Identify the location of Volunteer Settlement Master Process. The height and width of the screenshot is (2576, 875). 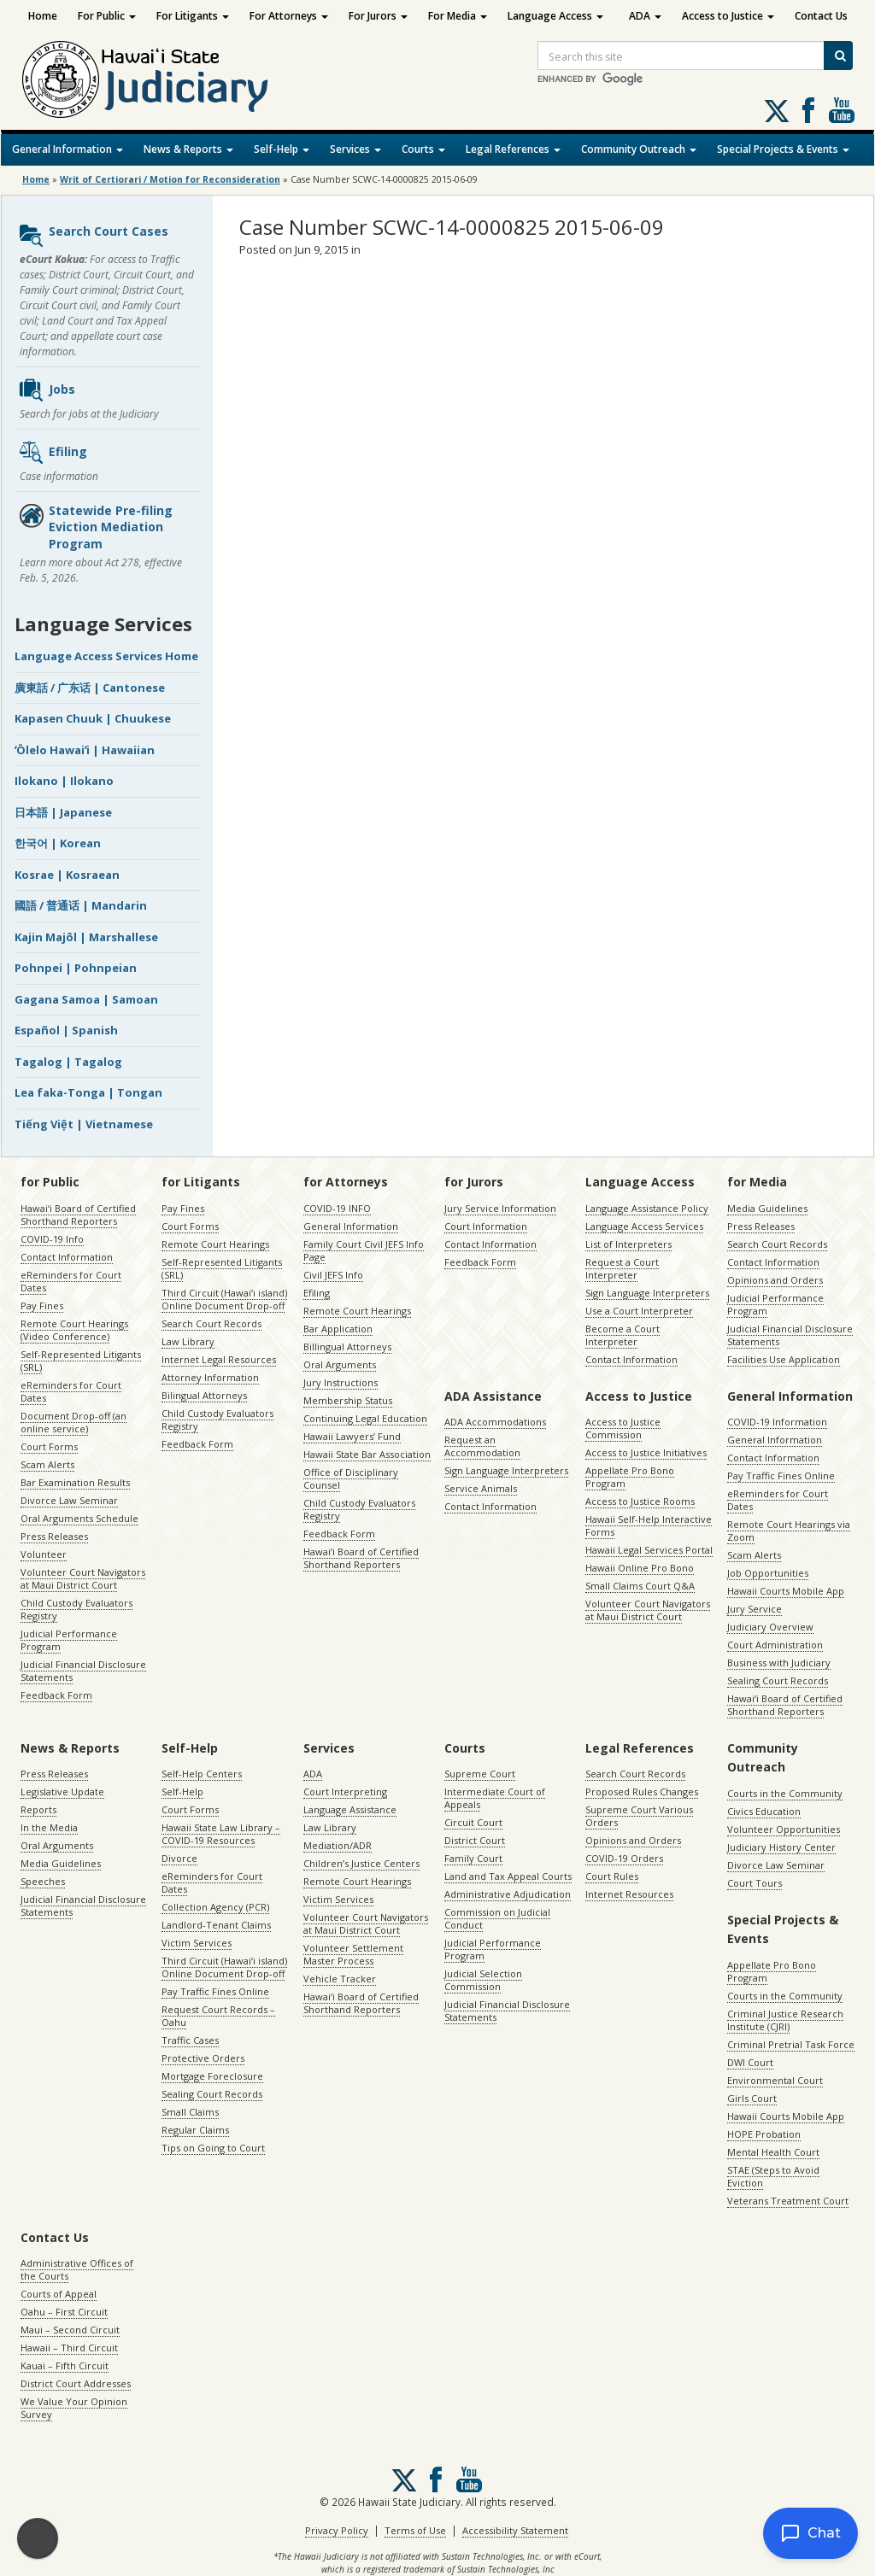
(353, 1954).